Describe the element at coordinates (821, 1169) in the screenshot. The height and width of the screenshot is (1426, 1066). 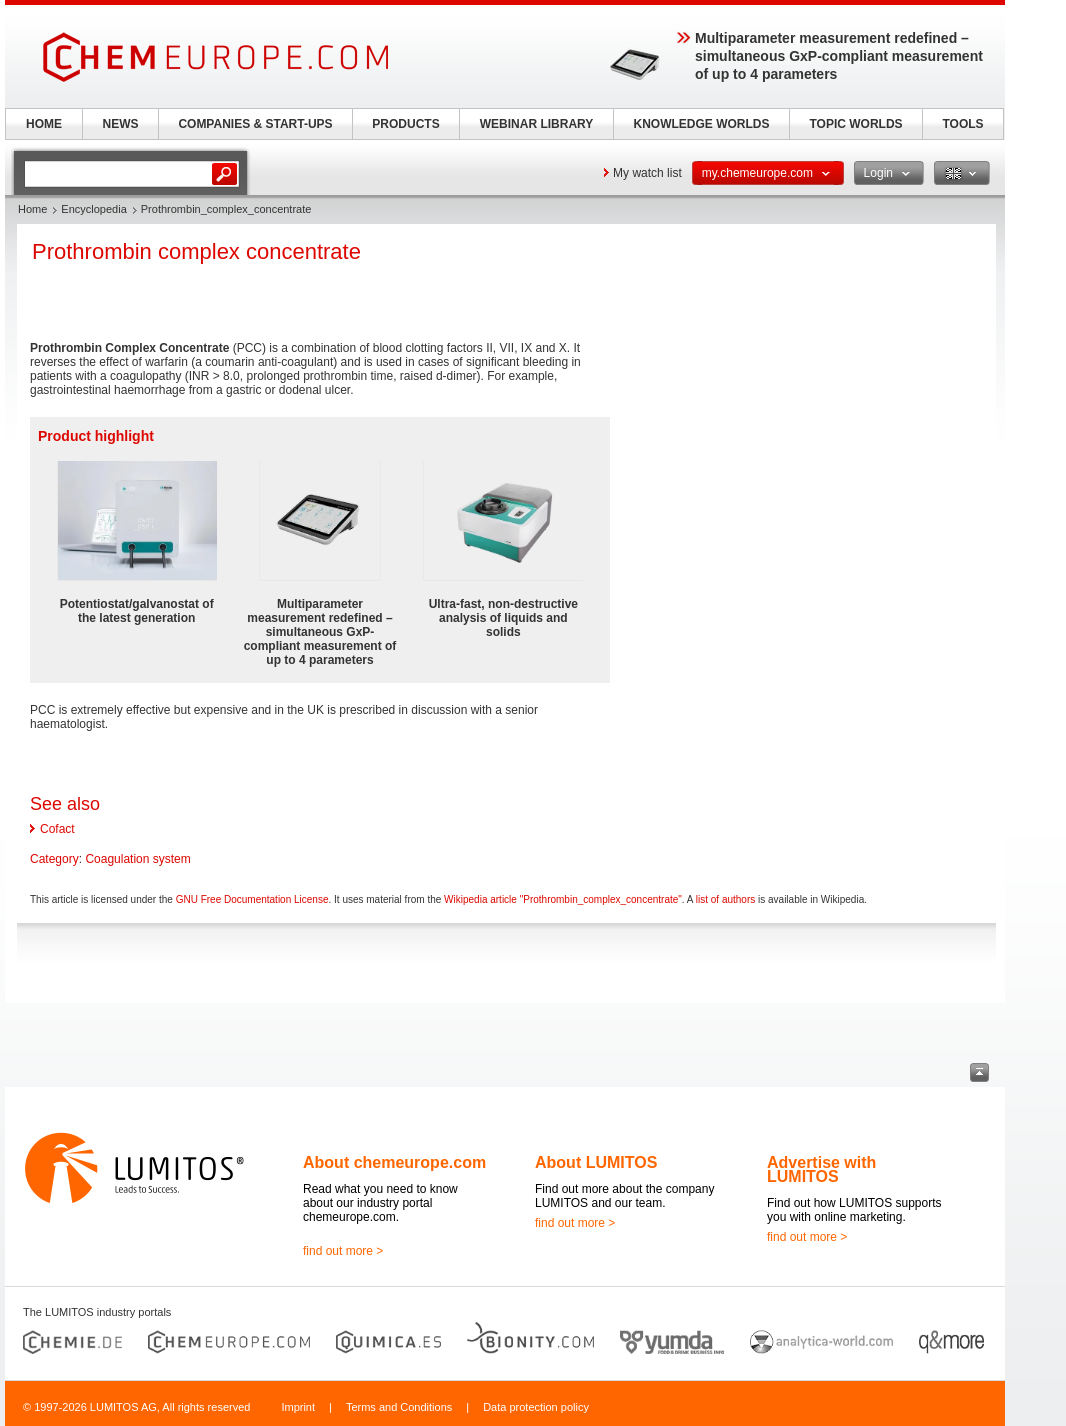
I see `Advertise with LUMITOS` at that location.